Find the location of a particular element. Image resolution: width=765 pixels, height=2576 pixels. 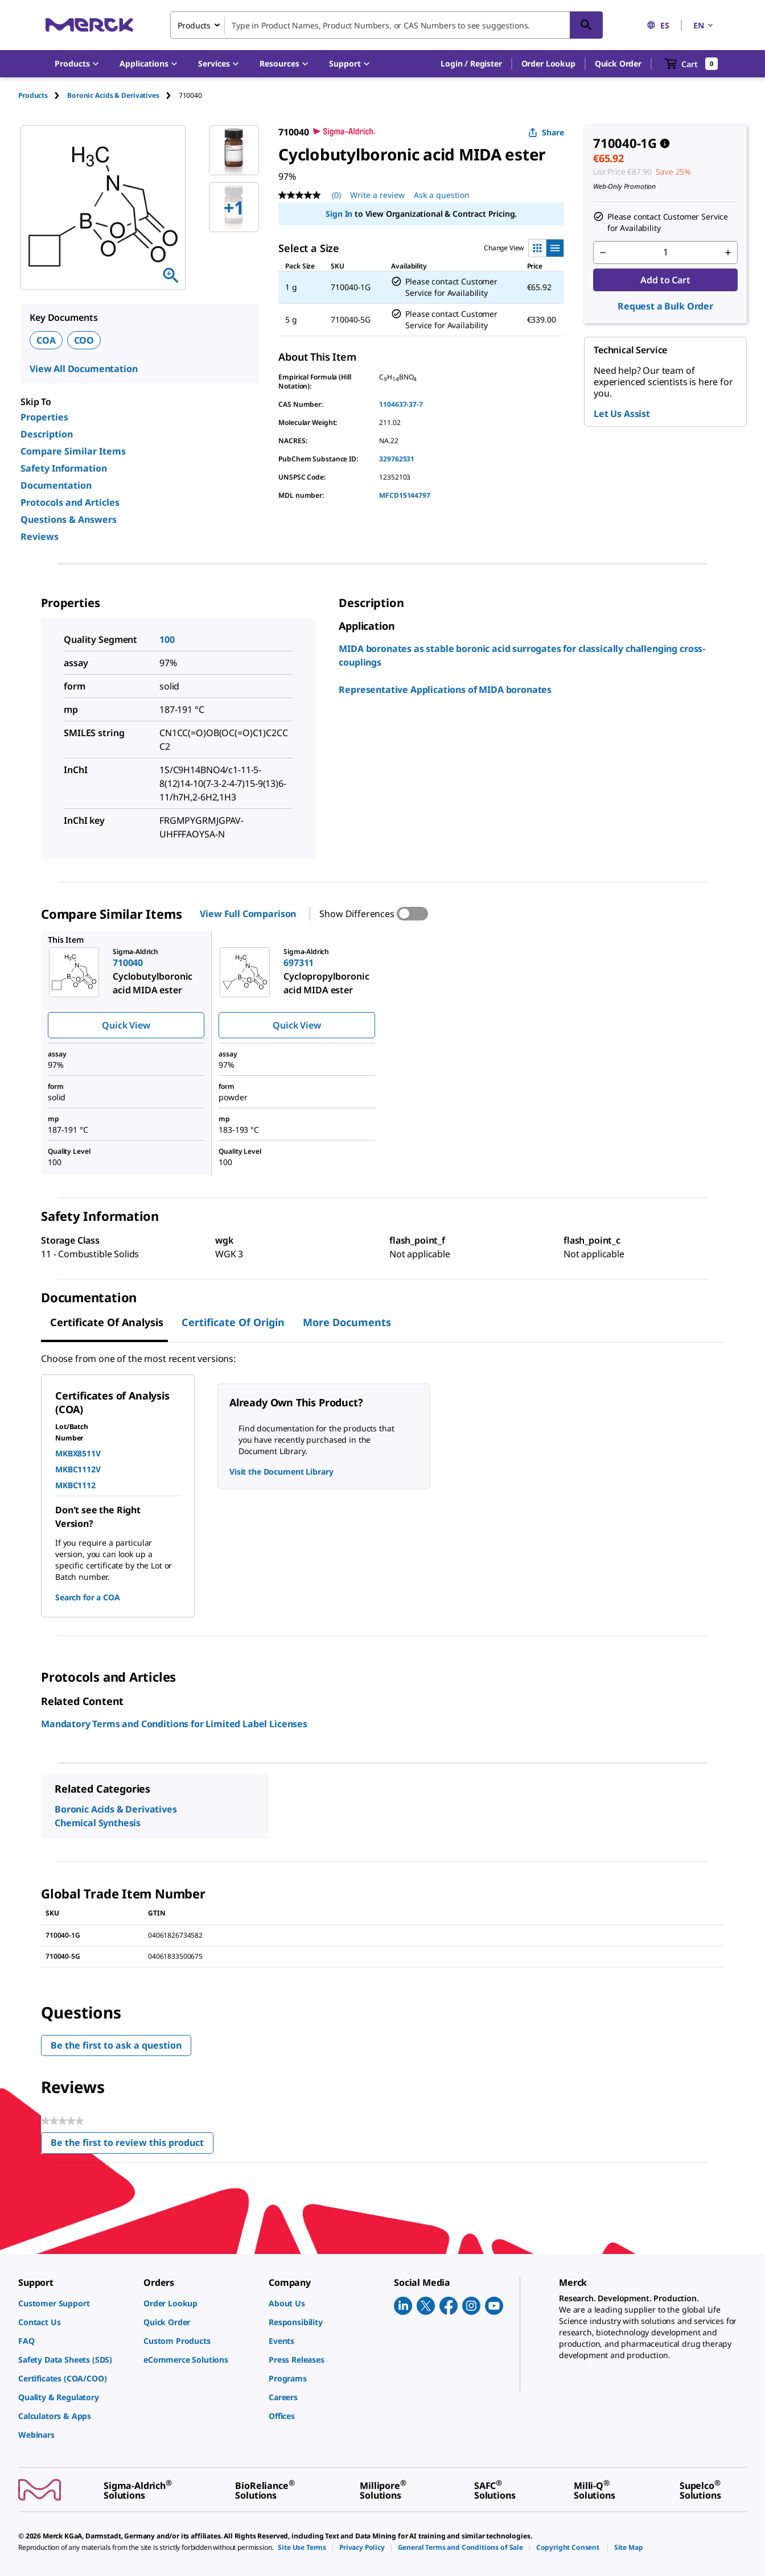

Mandatory Terms and Conditions for Limited Label Licenses is located at coordinates (174, 1724).